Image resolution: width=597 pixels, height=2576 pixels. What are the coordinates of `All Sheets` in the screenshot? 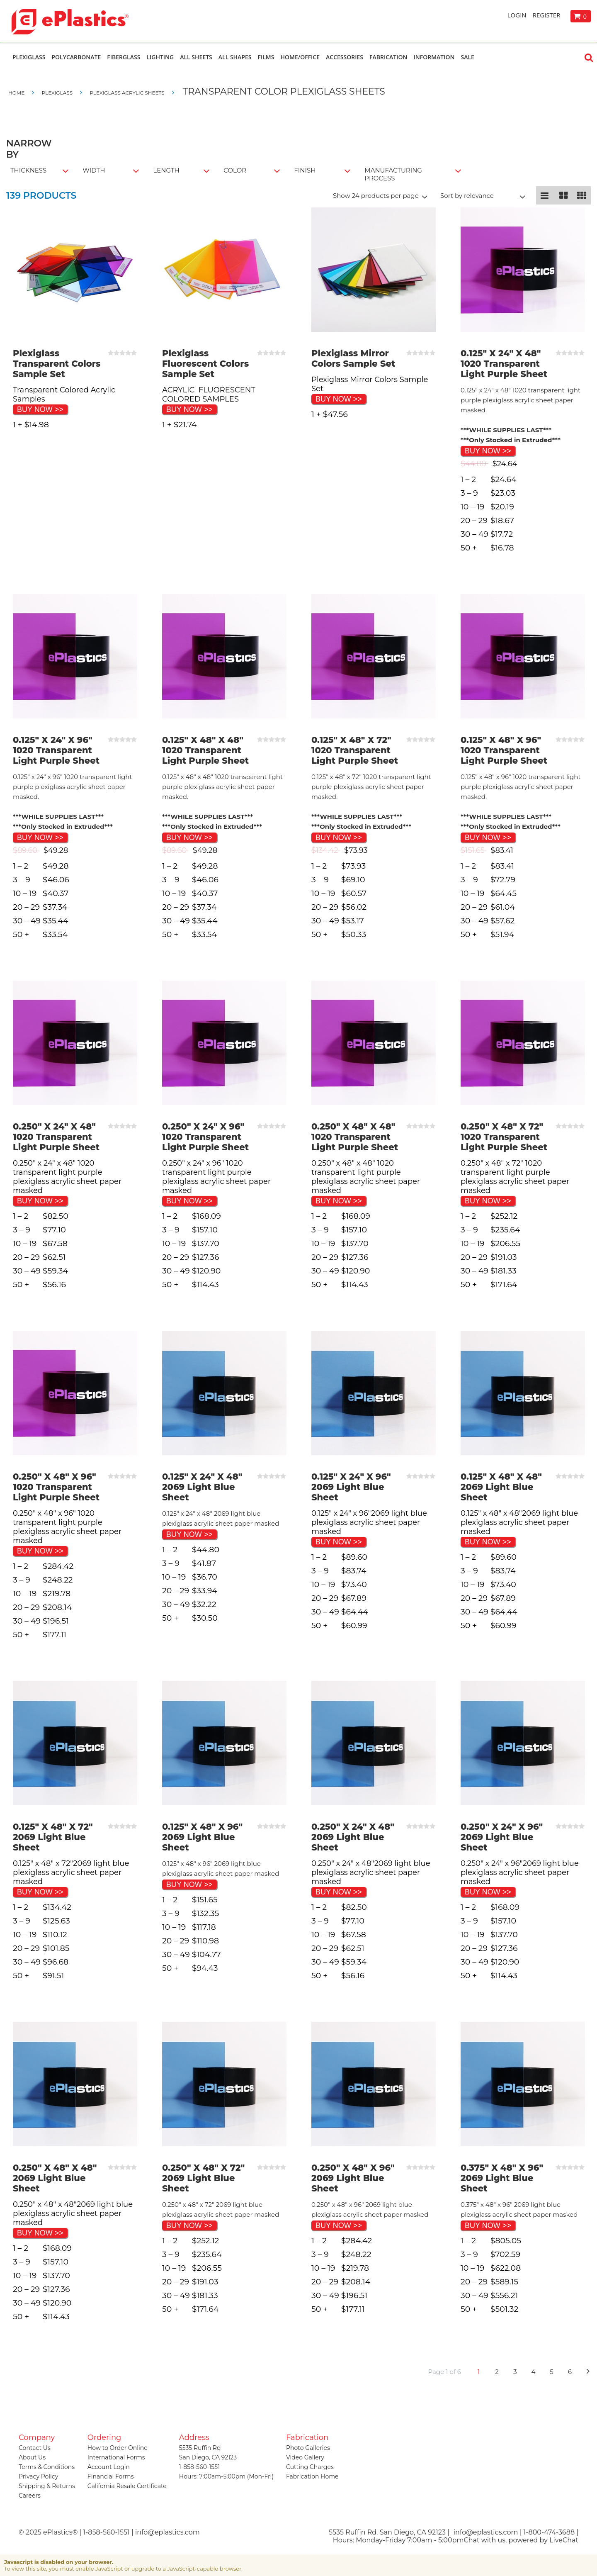 It's located at (196, 57).